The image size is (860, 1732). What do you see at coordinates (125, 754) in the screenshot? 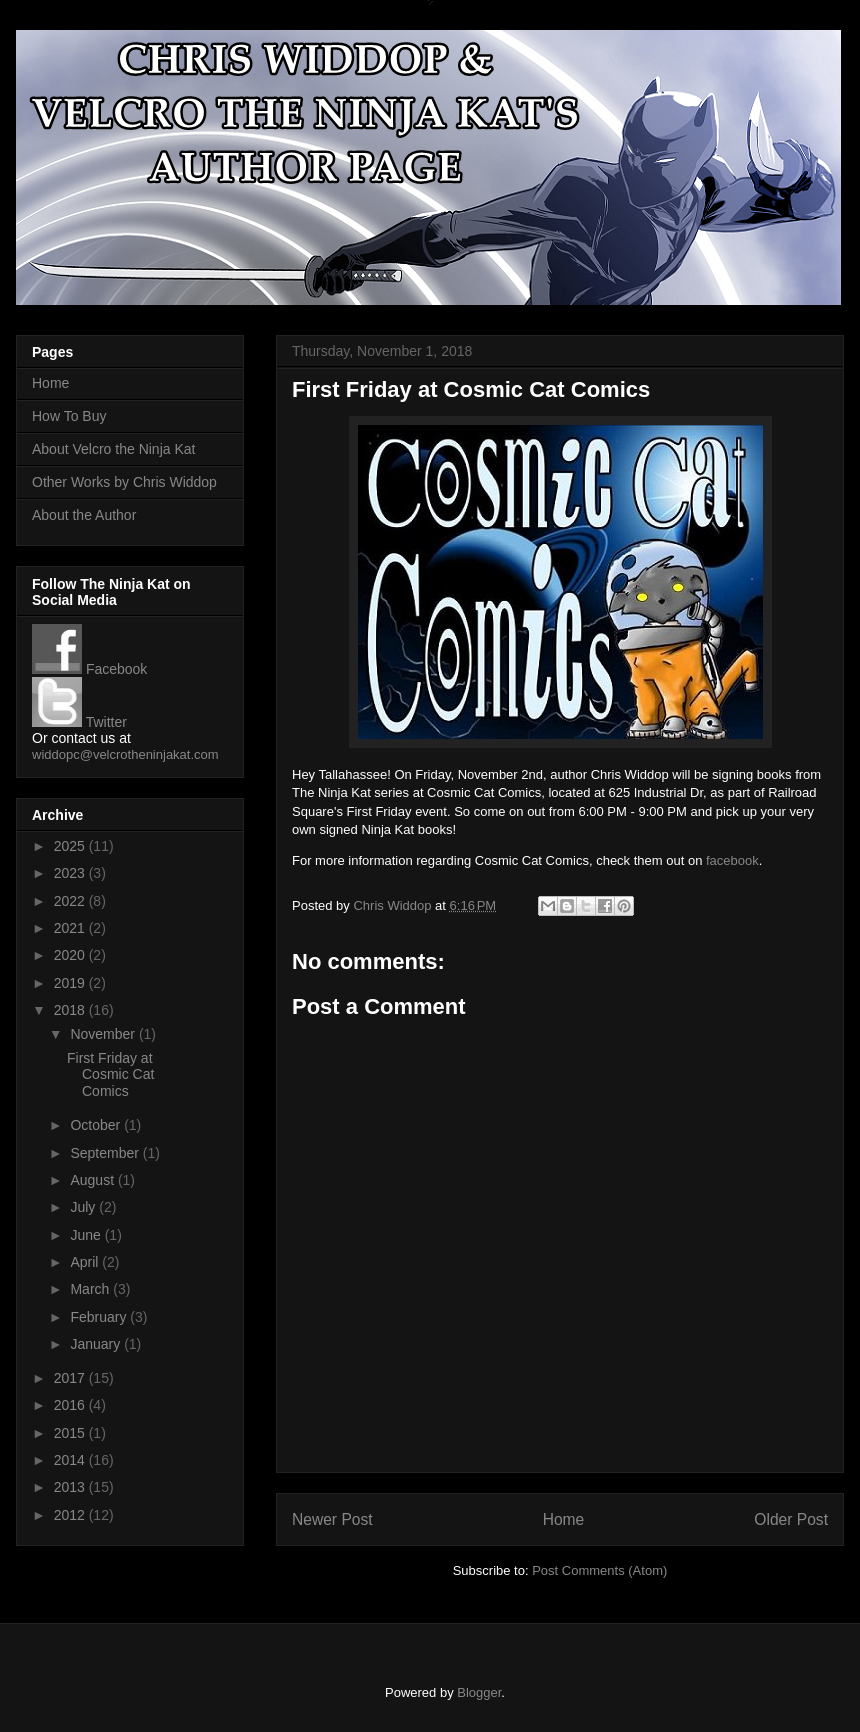
I see `widdopc@velcrotheninjakat.com` at bounding box center [125, 754].